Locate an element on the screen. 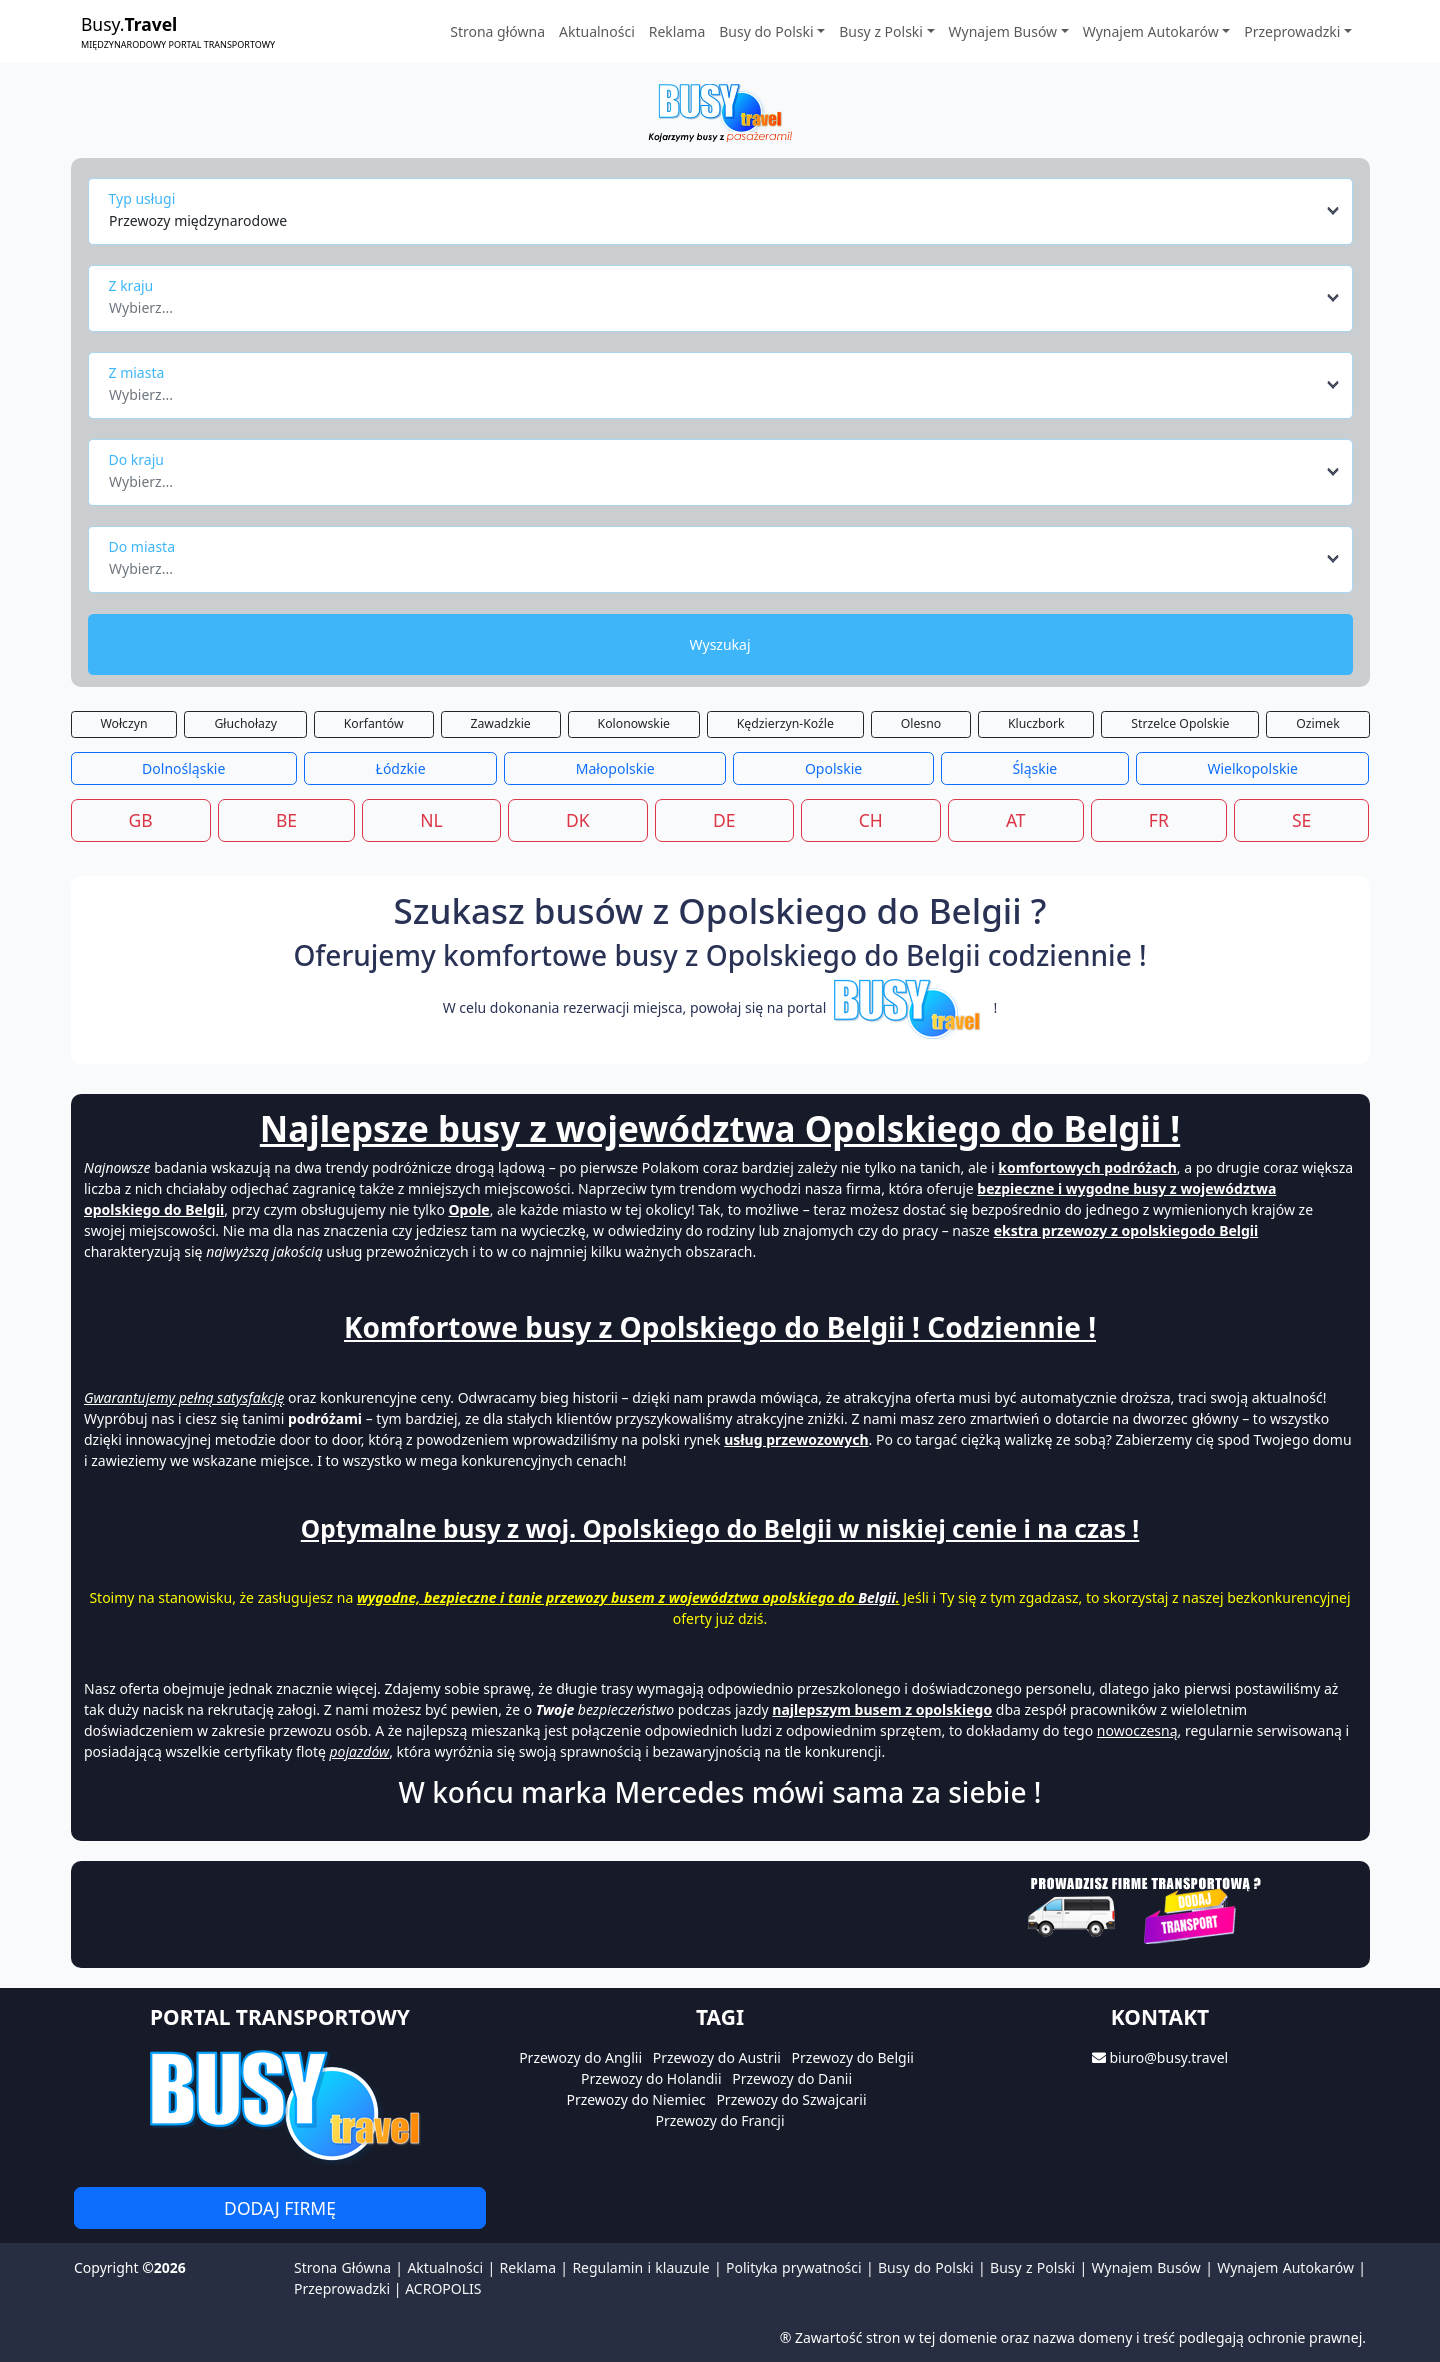 Image resolution: width=1440 pixels, height=2362 pixels. Aktualności is located at coordinates (597, 31).